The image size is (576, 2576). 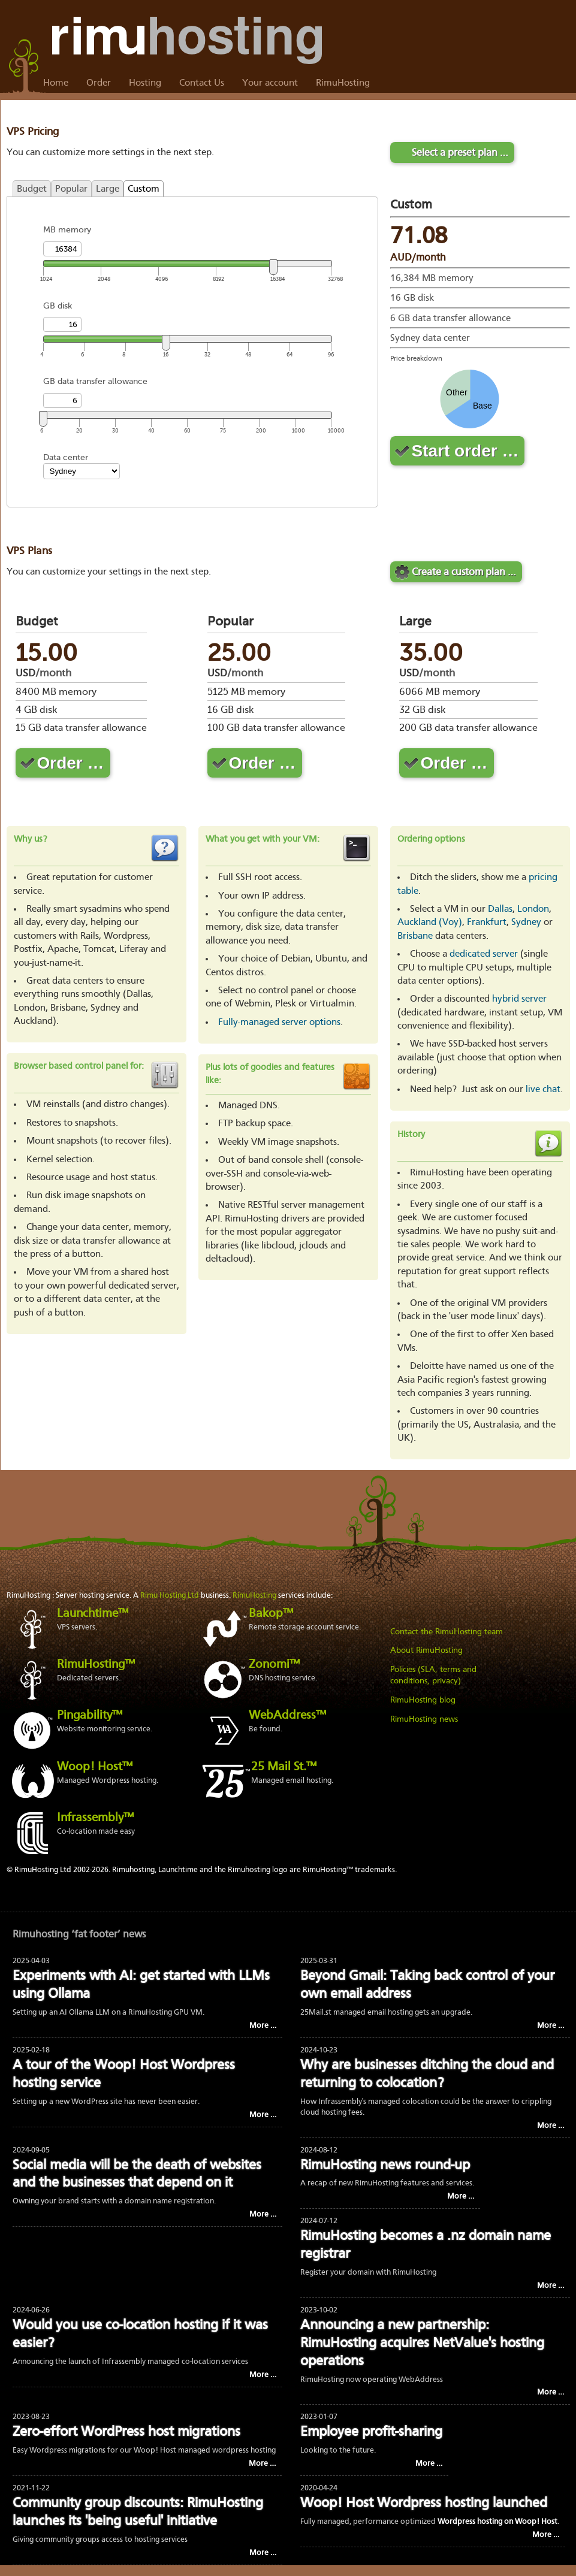 What do you see at coordinates (270, 83) in the screenshot?
I see `Your account` at bounding box center [270, 83].